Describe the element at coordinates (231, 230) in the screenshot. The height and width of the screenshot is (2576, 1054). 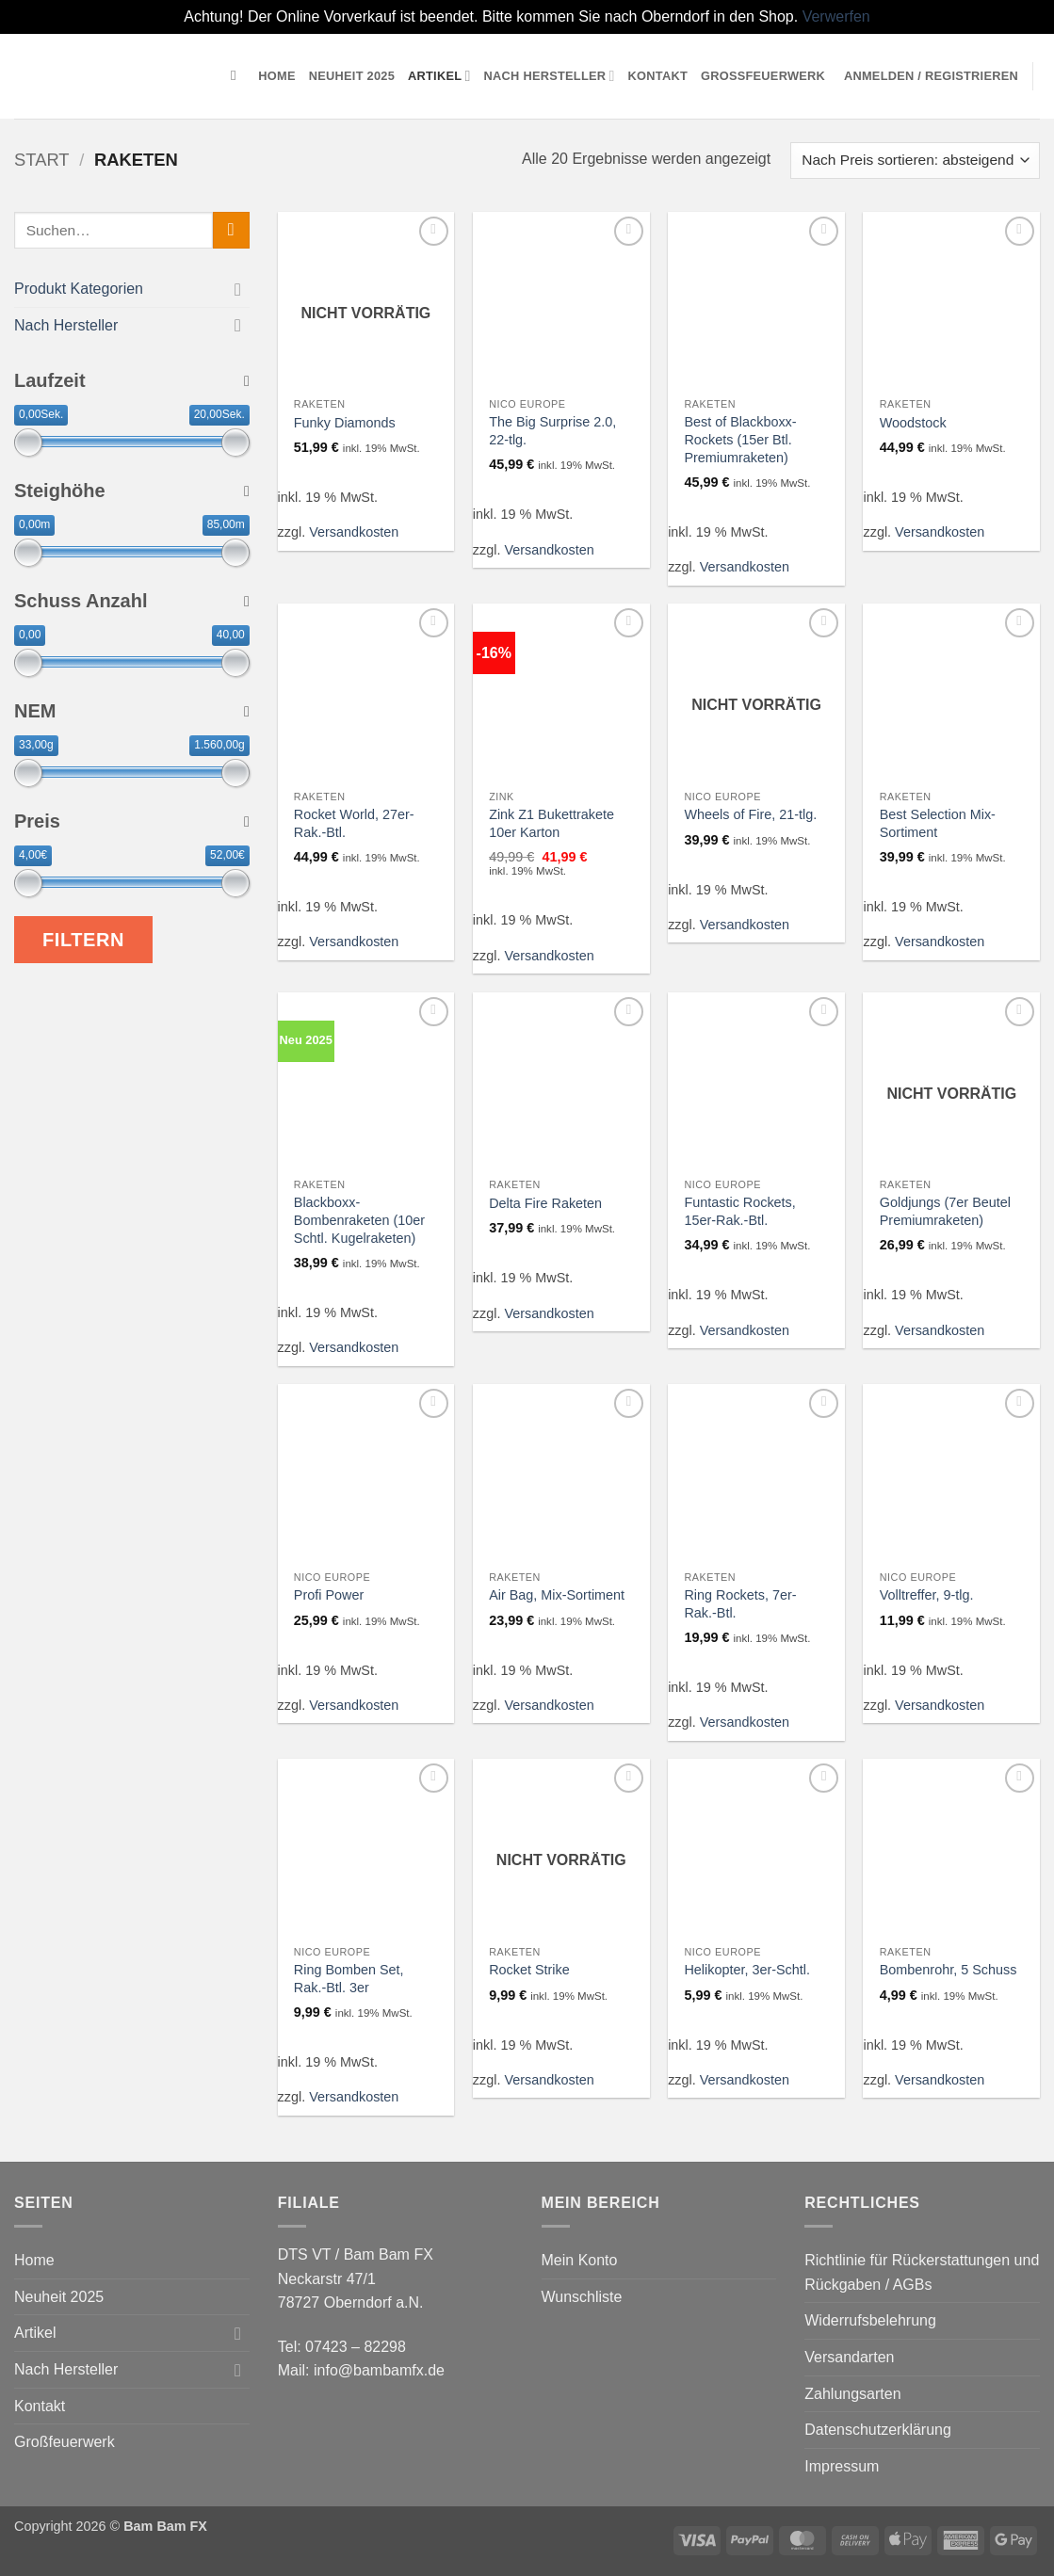
I see `[Übermitteln]` at that location.